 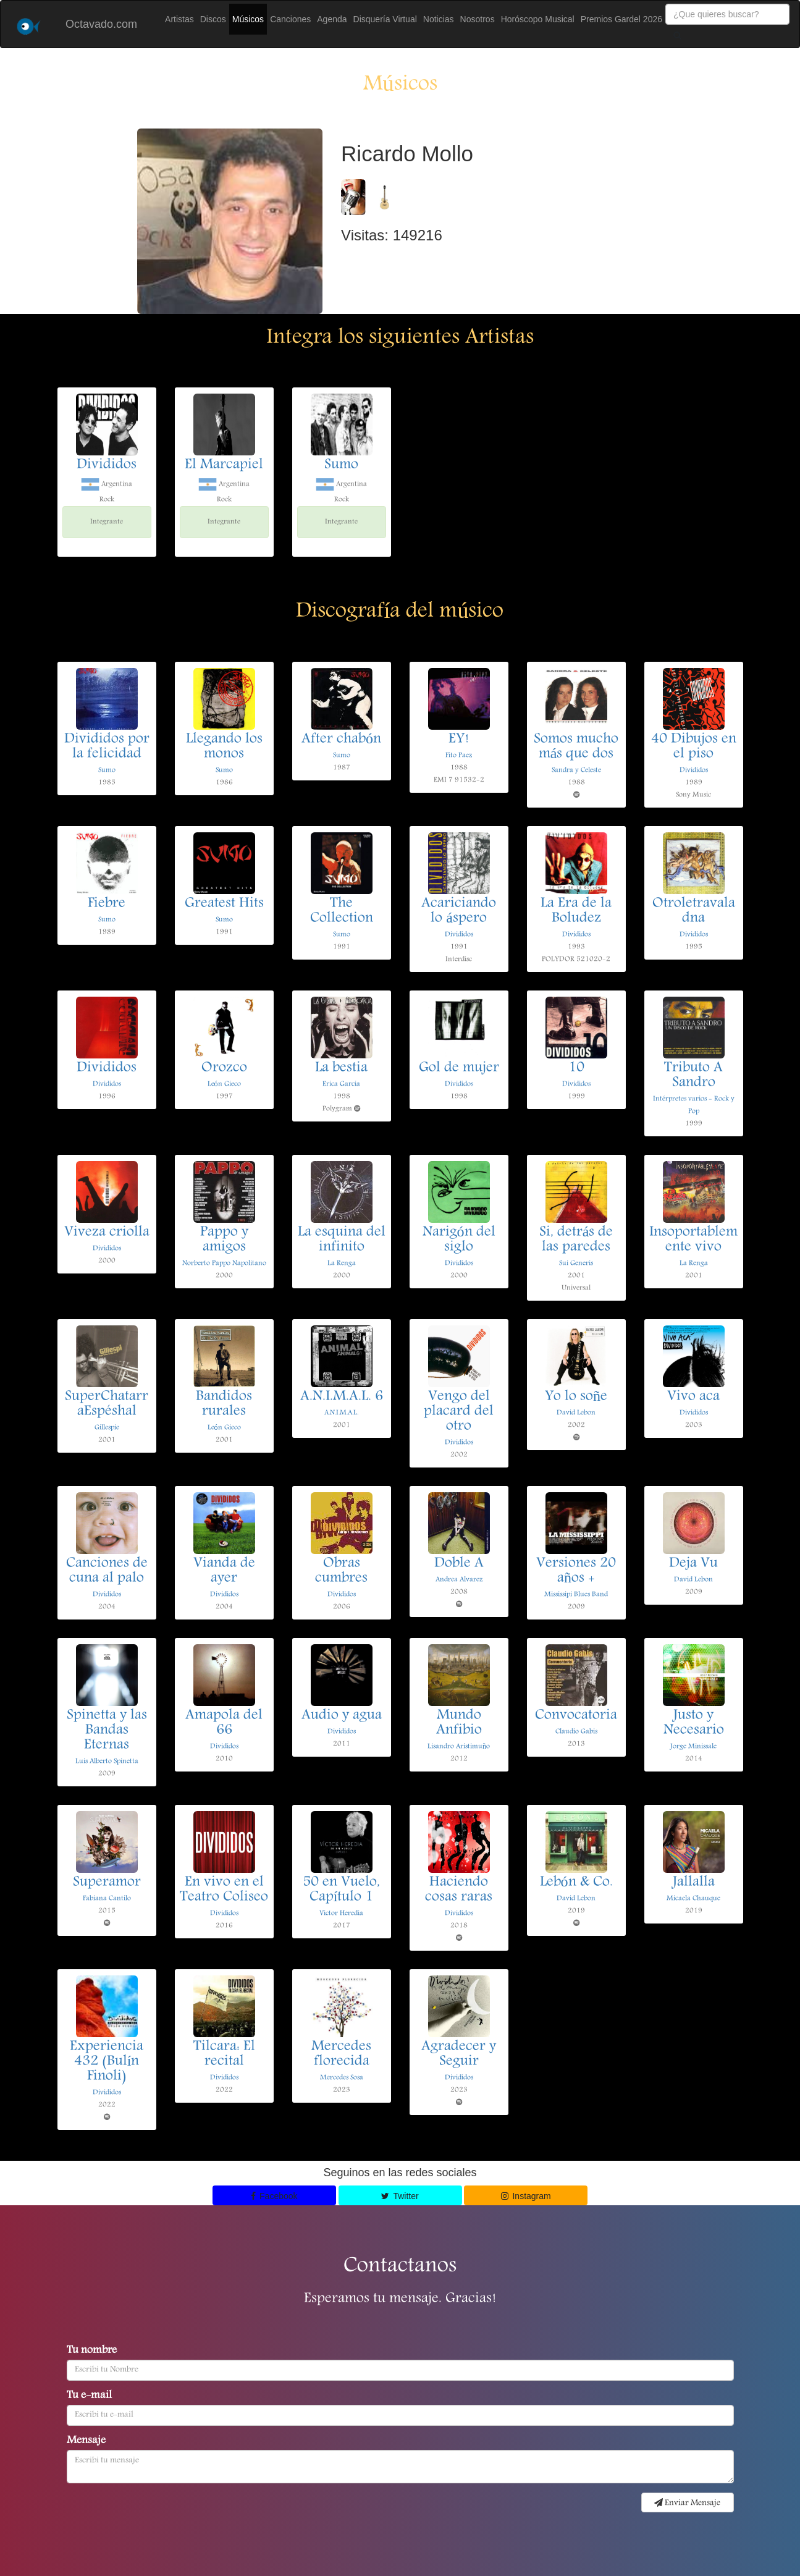 What do you see at coordinates (693, 1075) in the screenshot?
I see `Tributo A Sandro` at bounding box center [693, 1075].